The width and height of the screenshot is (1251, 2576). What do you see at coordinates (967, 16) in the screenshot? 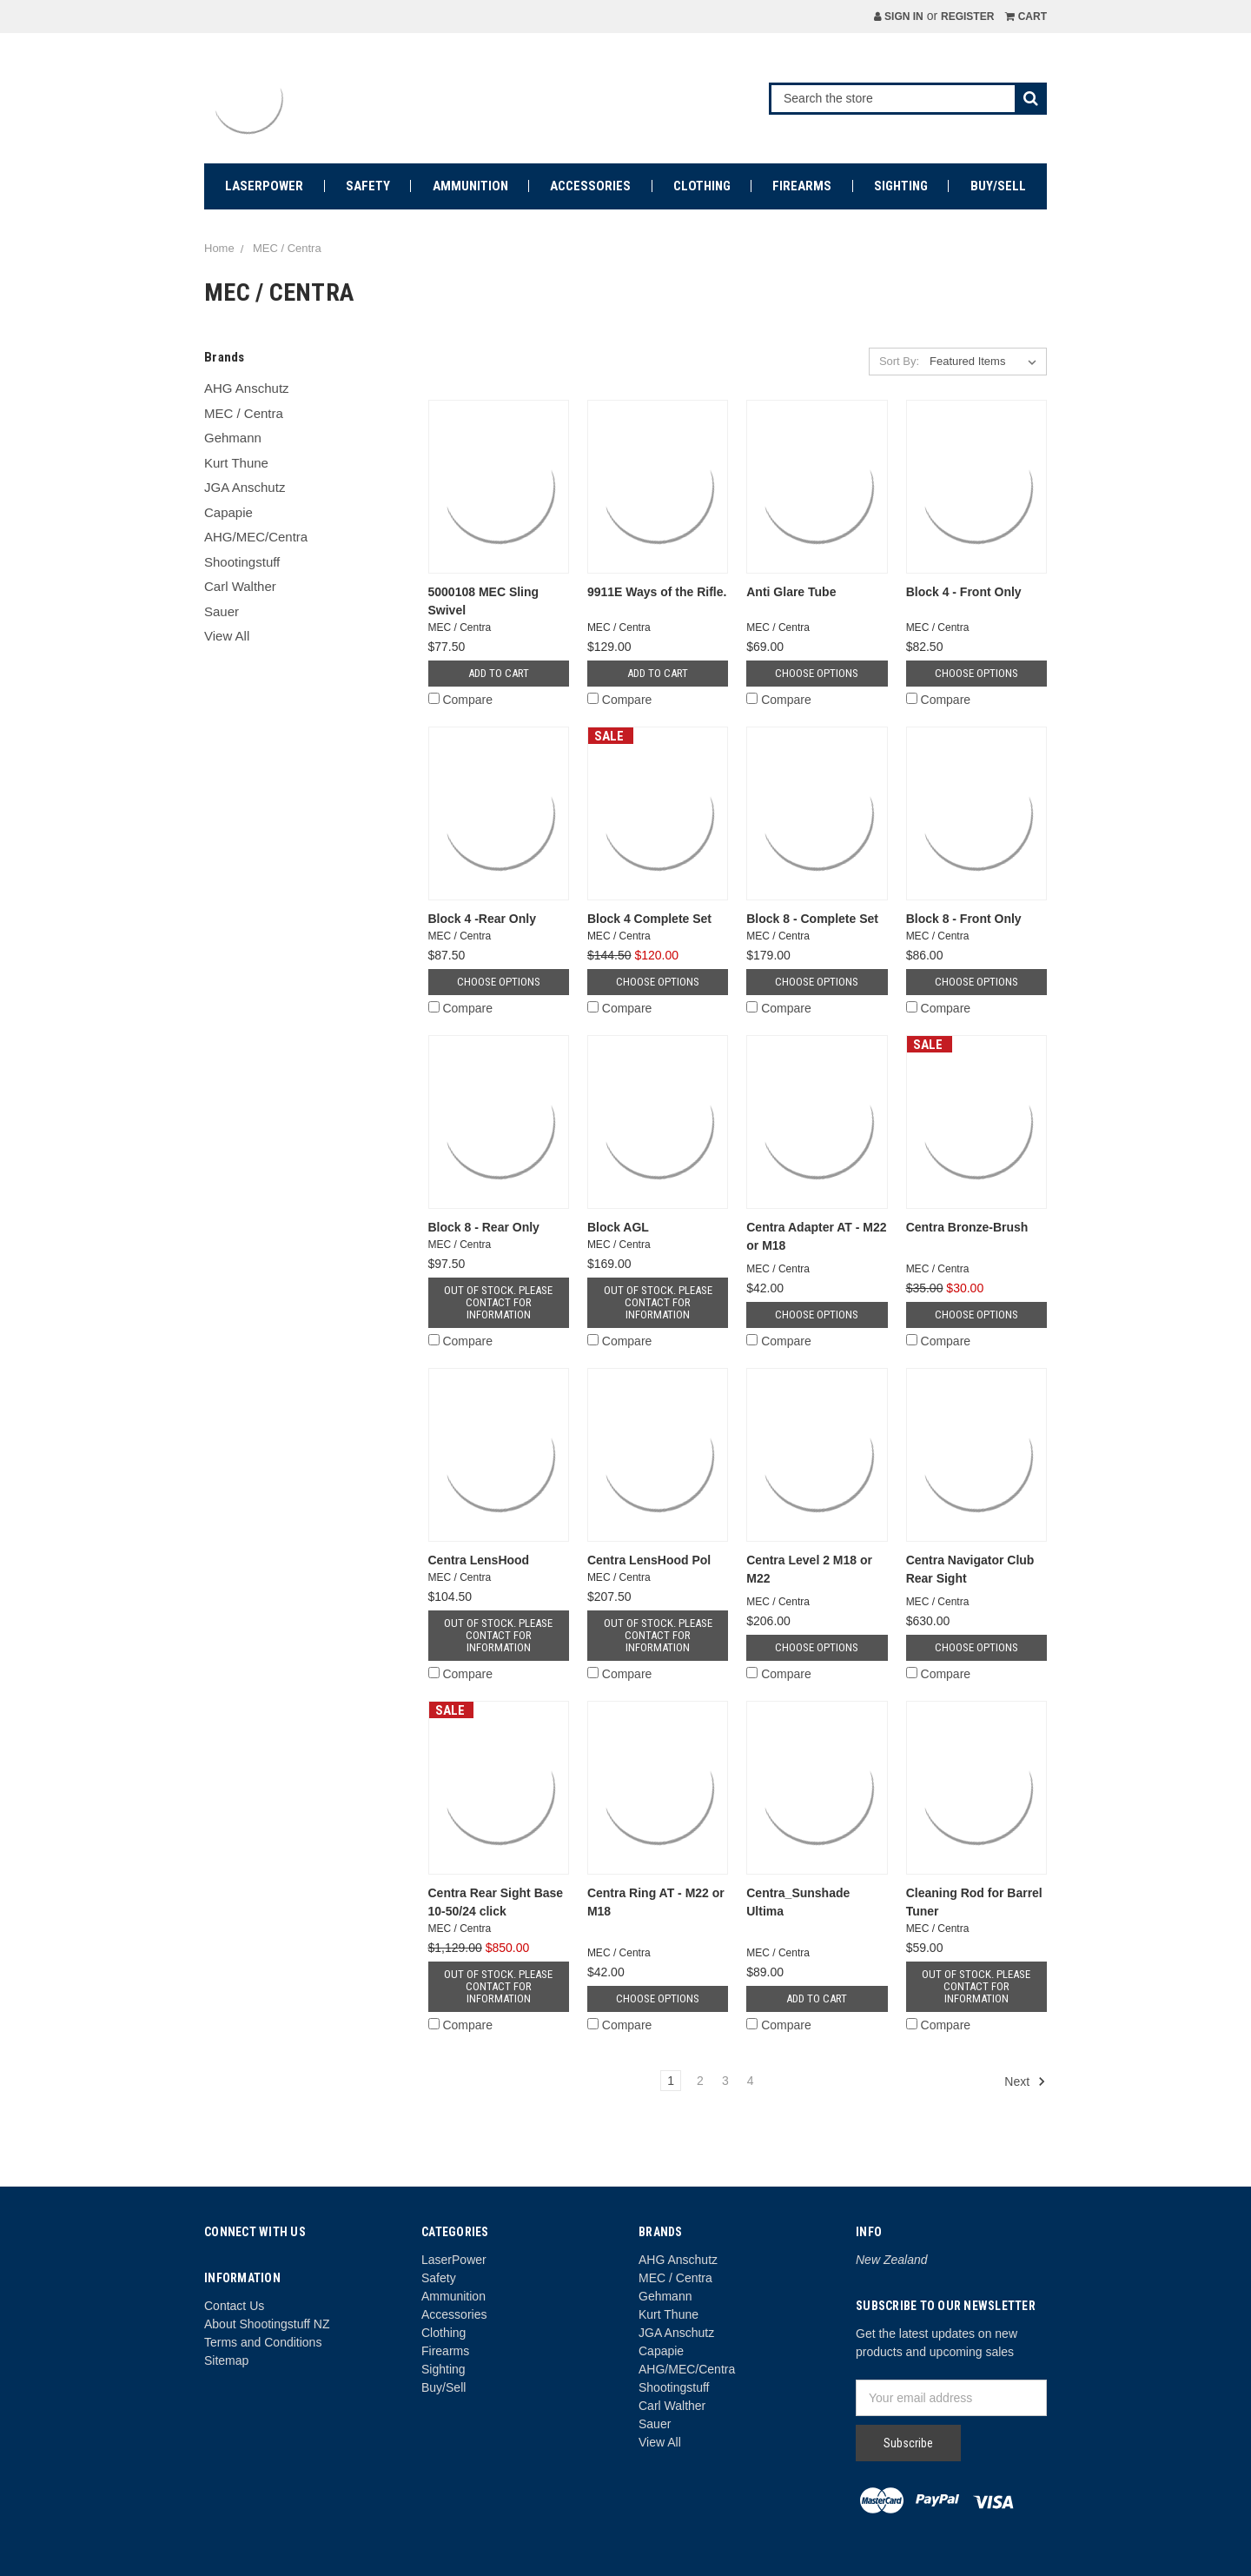
I see `Register` at bounding box center [967, 16].